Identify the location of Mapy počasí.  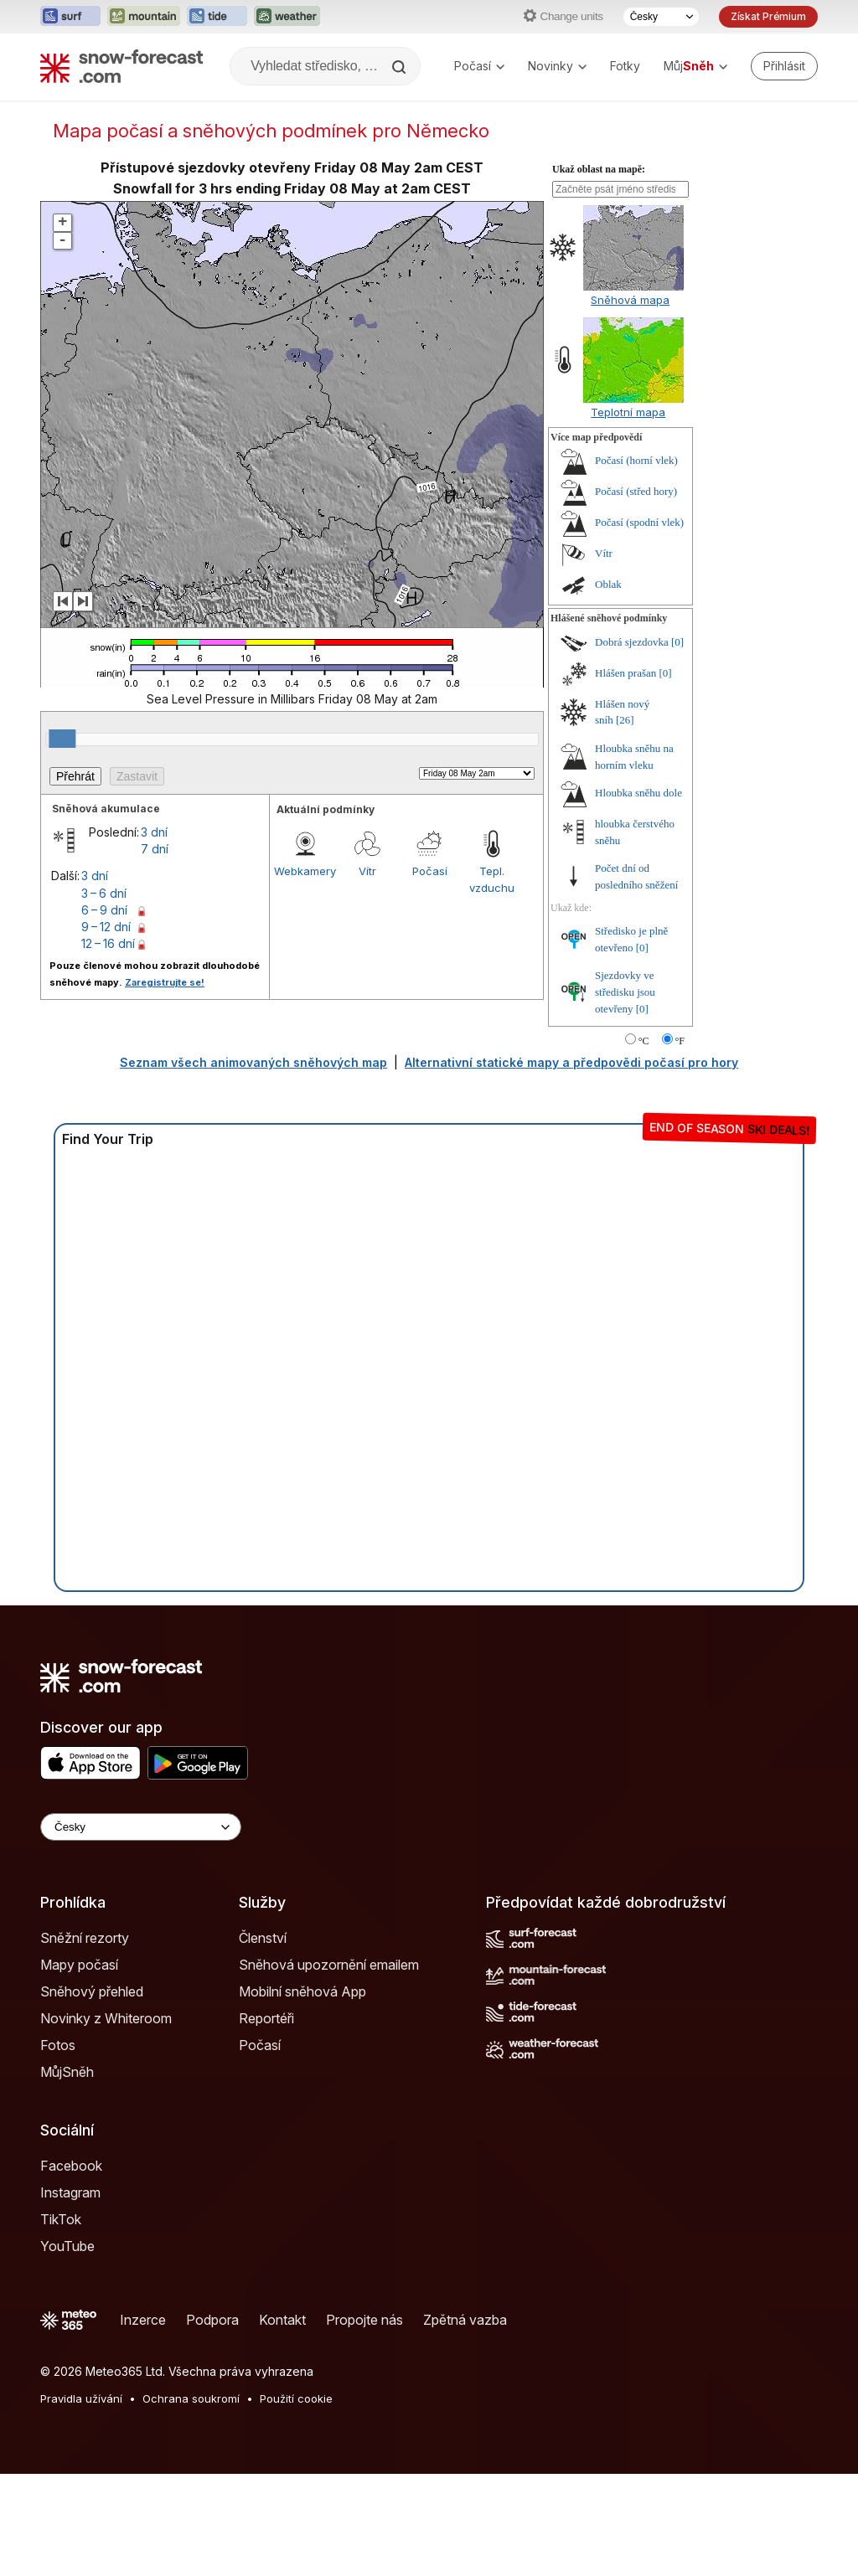
(79, 1964).